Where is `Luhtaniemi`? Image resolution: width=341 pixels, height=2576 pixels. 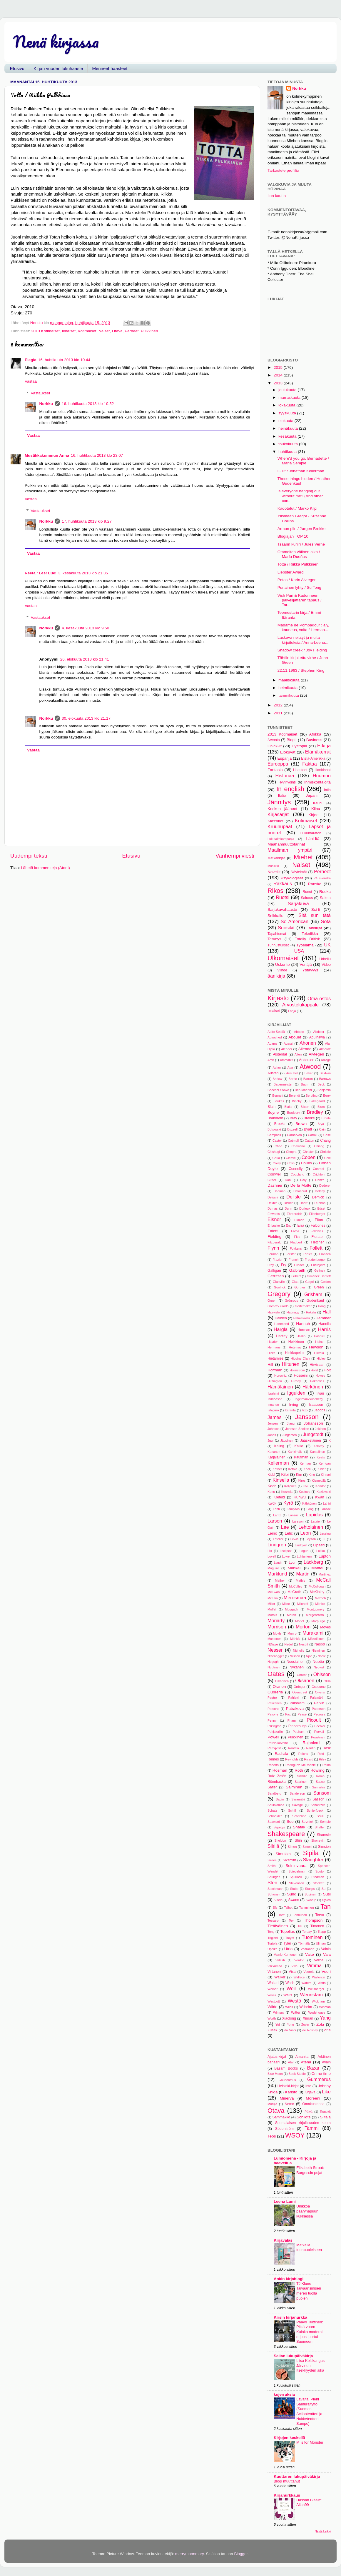
Luhtaniemi is located at coordinates (304, 1556).